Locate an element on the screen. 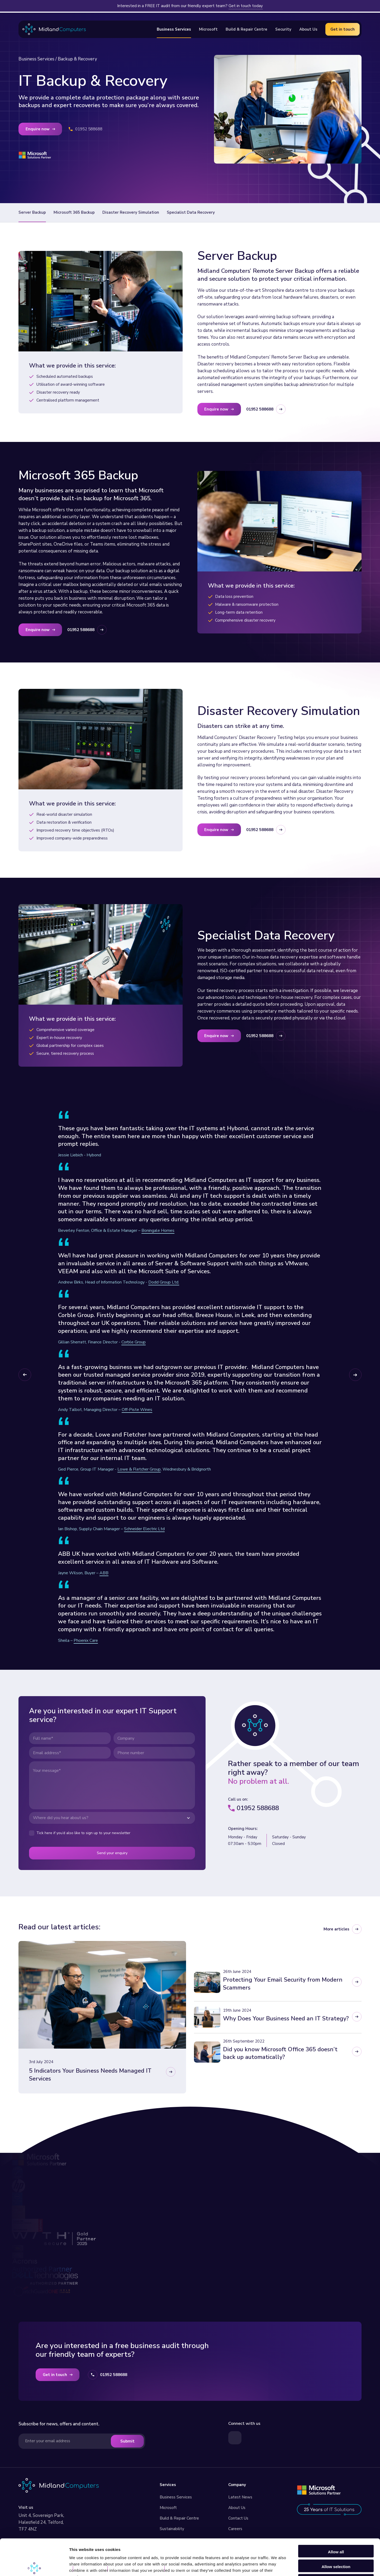 The height and width of the screenshot is (2576, 380). Did you know Microsoft Office 365 doesn’t back up automatically? is located at coordinates (280, 2053).